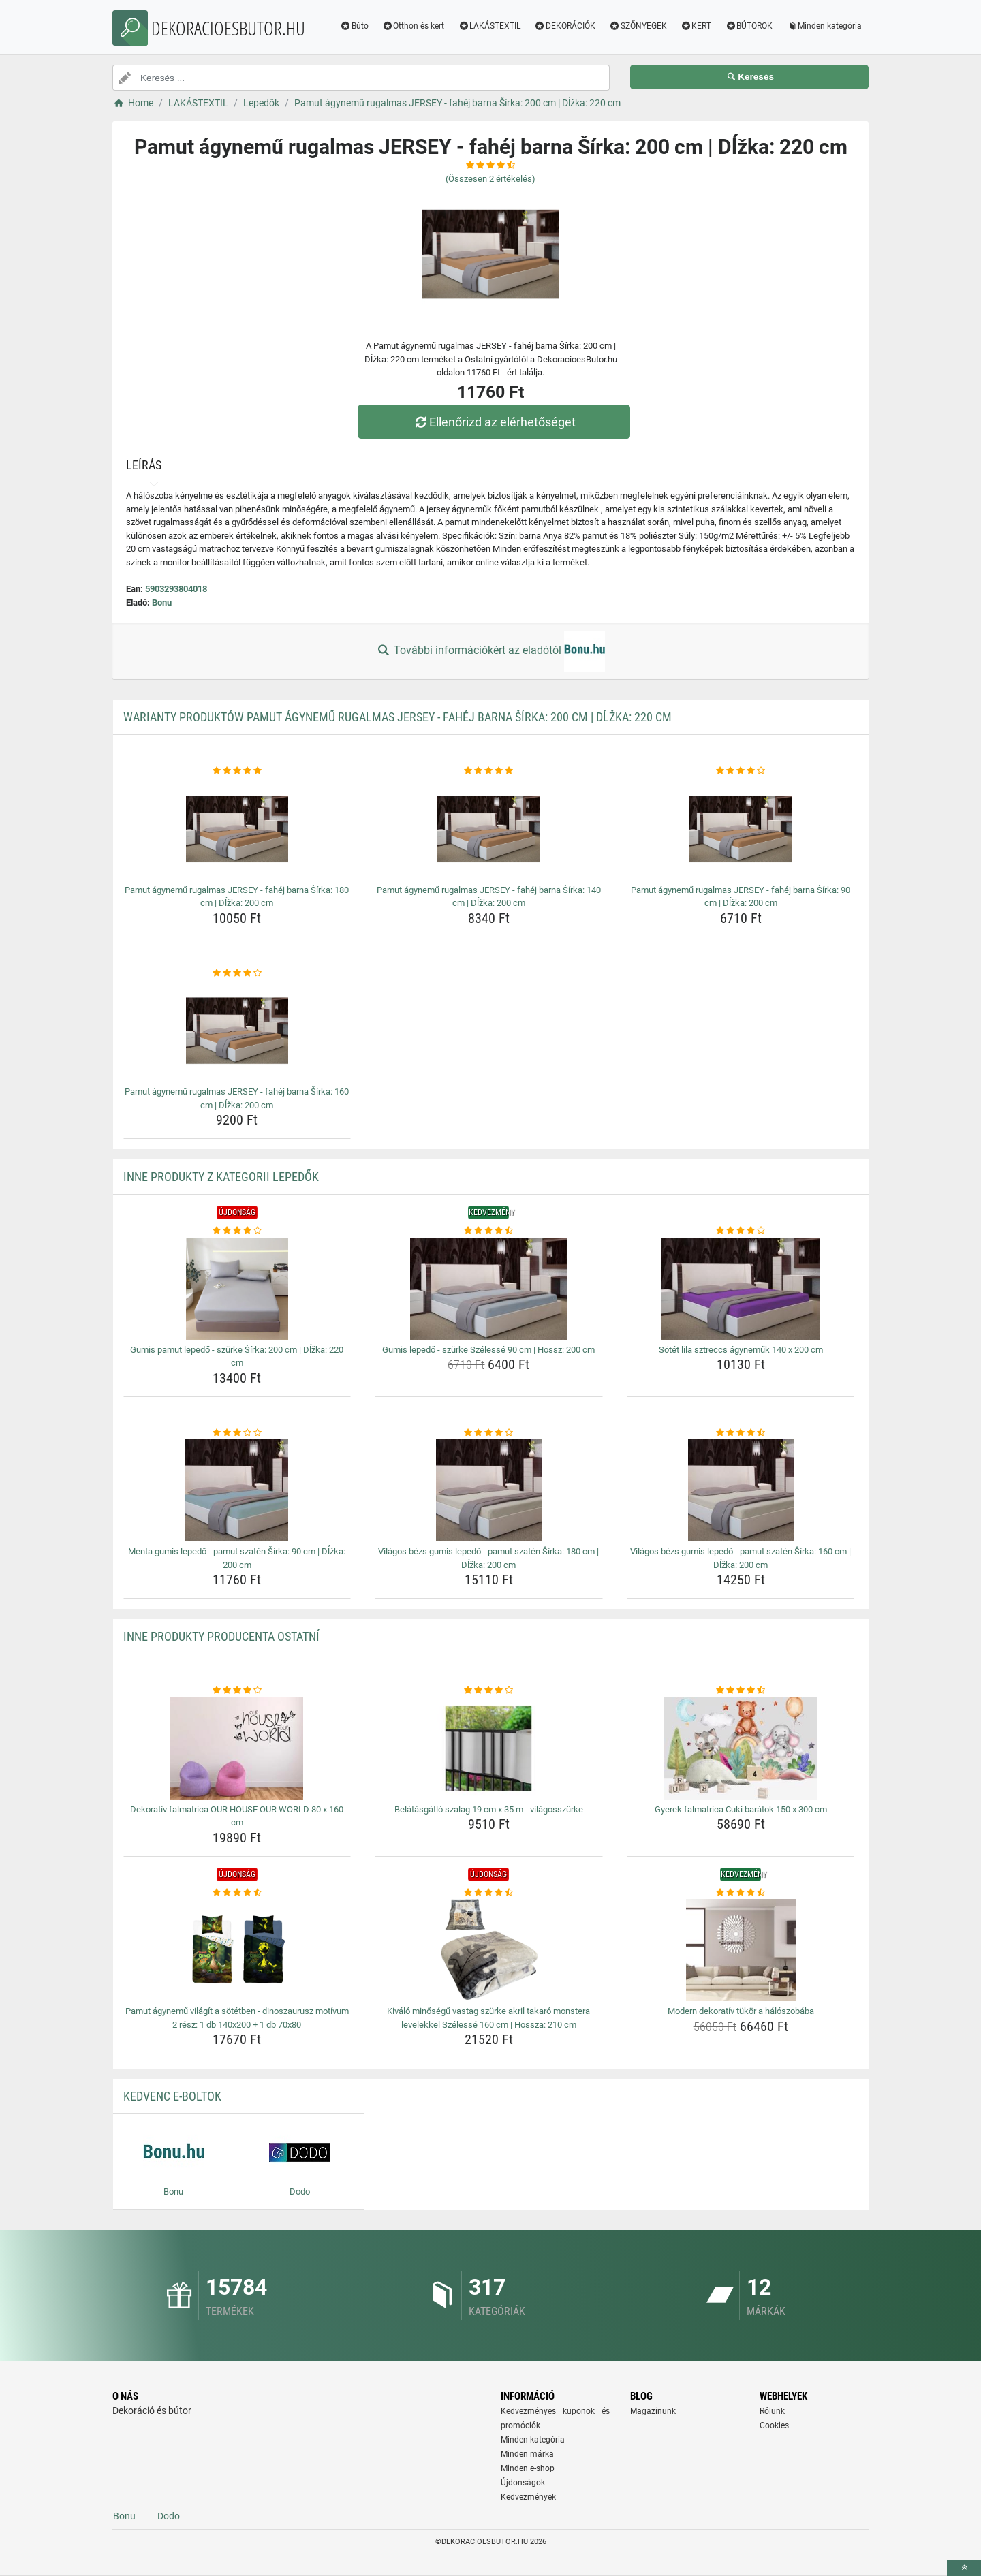 The image size is (981, 2576). What do you see at coordinates (749, 26) in the screenshot?
I see `BÚTOROK` at bounding box center [749, 26].